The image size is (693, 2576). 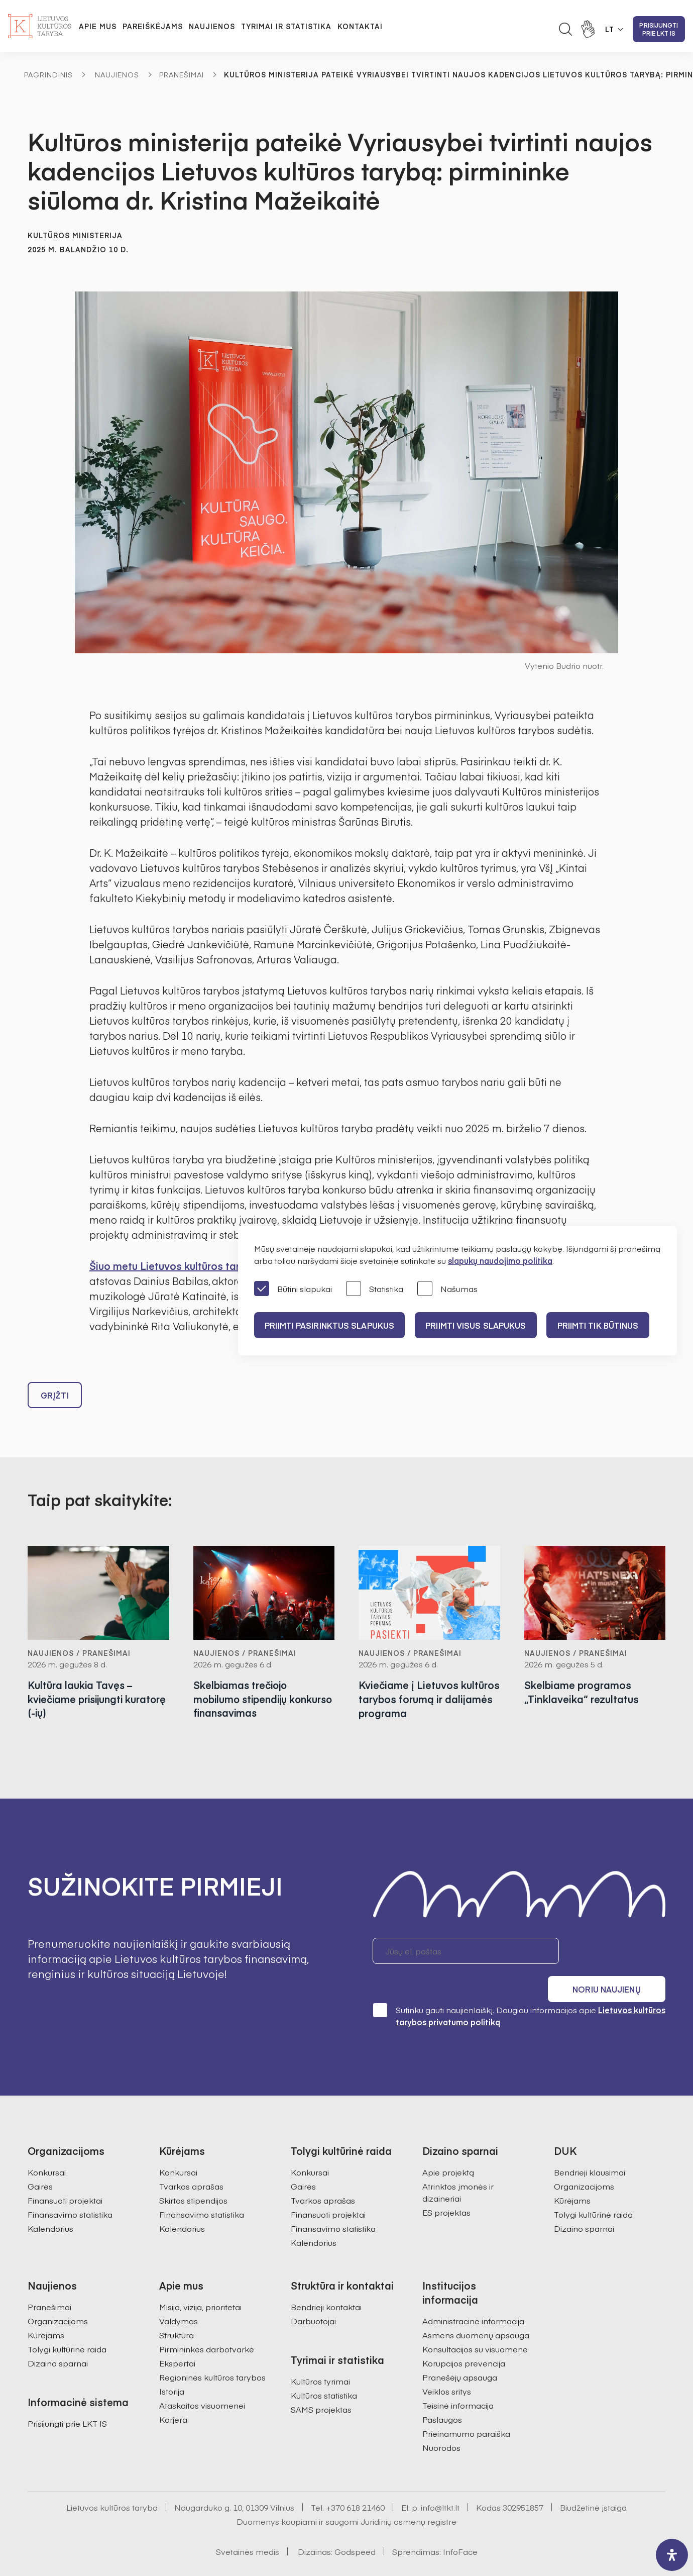 What do you see at coordinates (324, 2367) in the screenshot?
I see `Kultūros statistika` at bounding box center [324, 2367].